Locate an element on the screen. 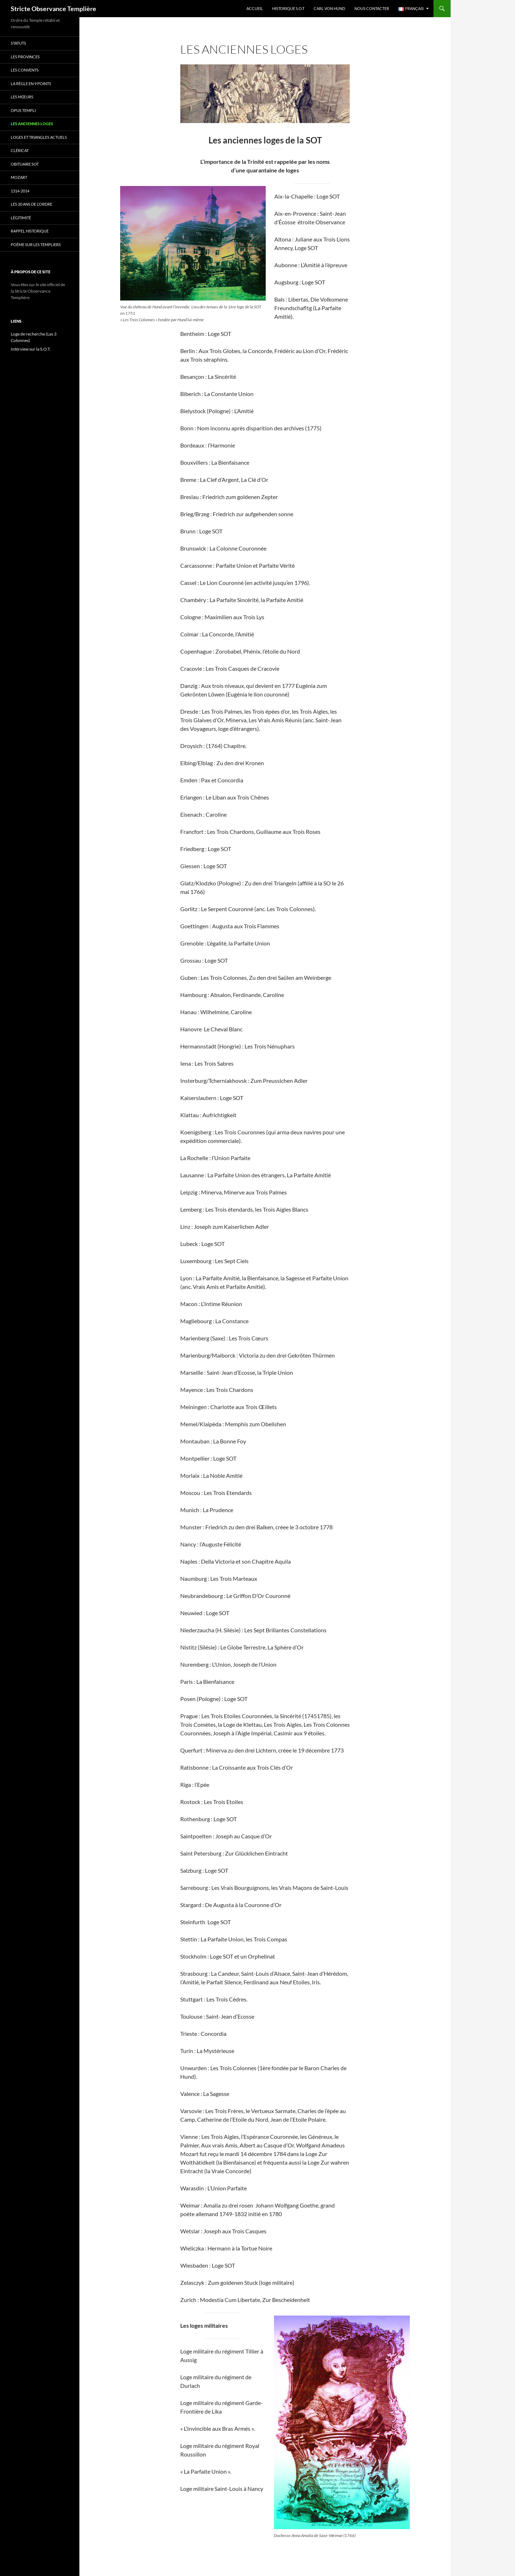 This screenshot has height=2576, width=515. Rappel historique is located at coordinates (30, 231).